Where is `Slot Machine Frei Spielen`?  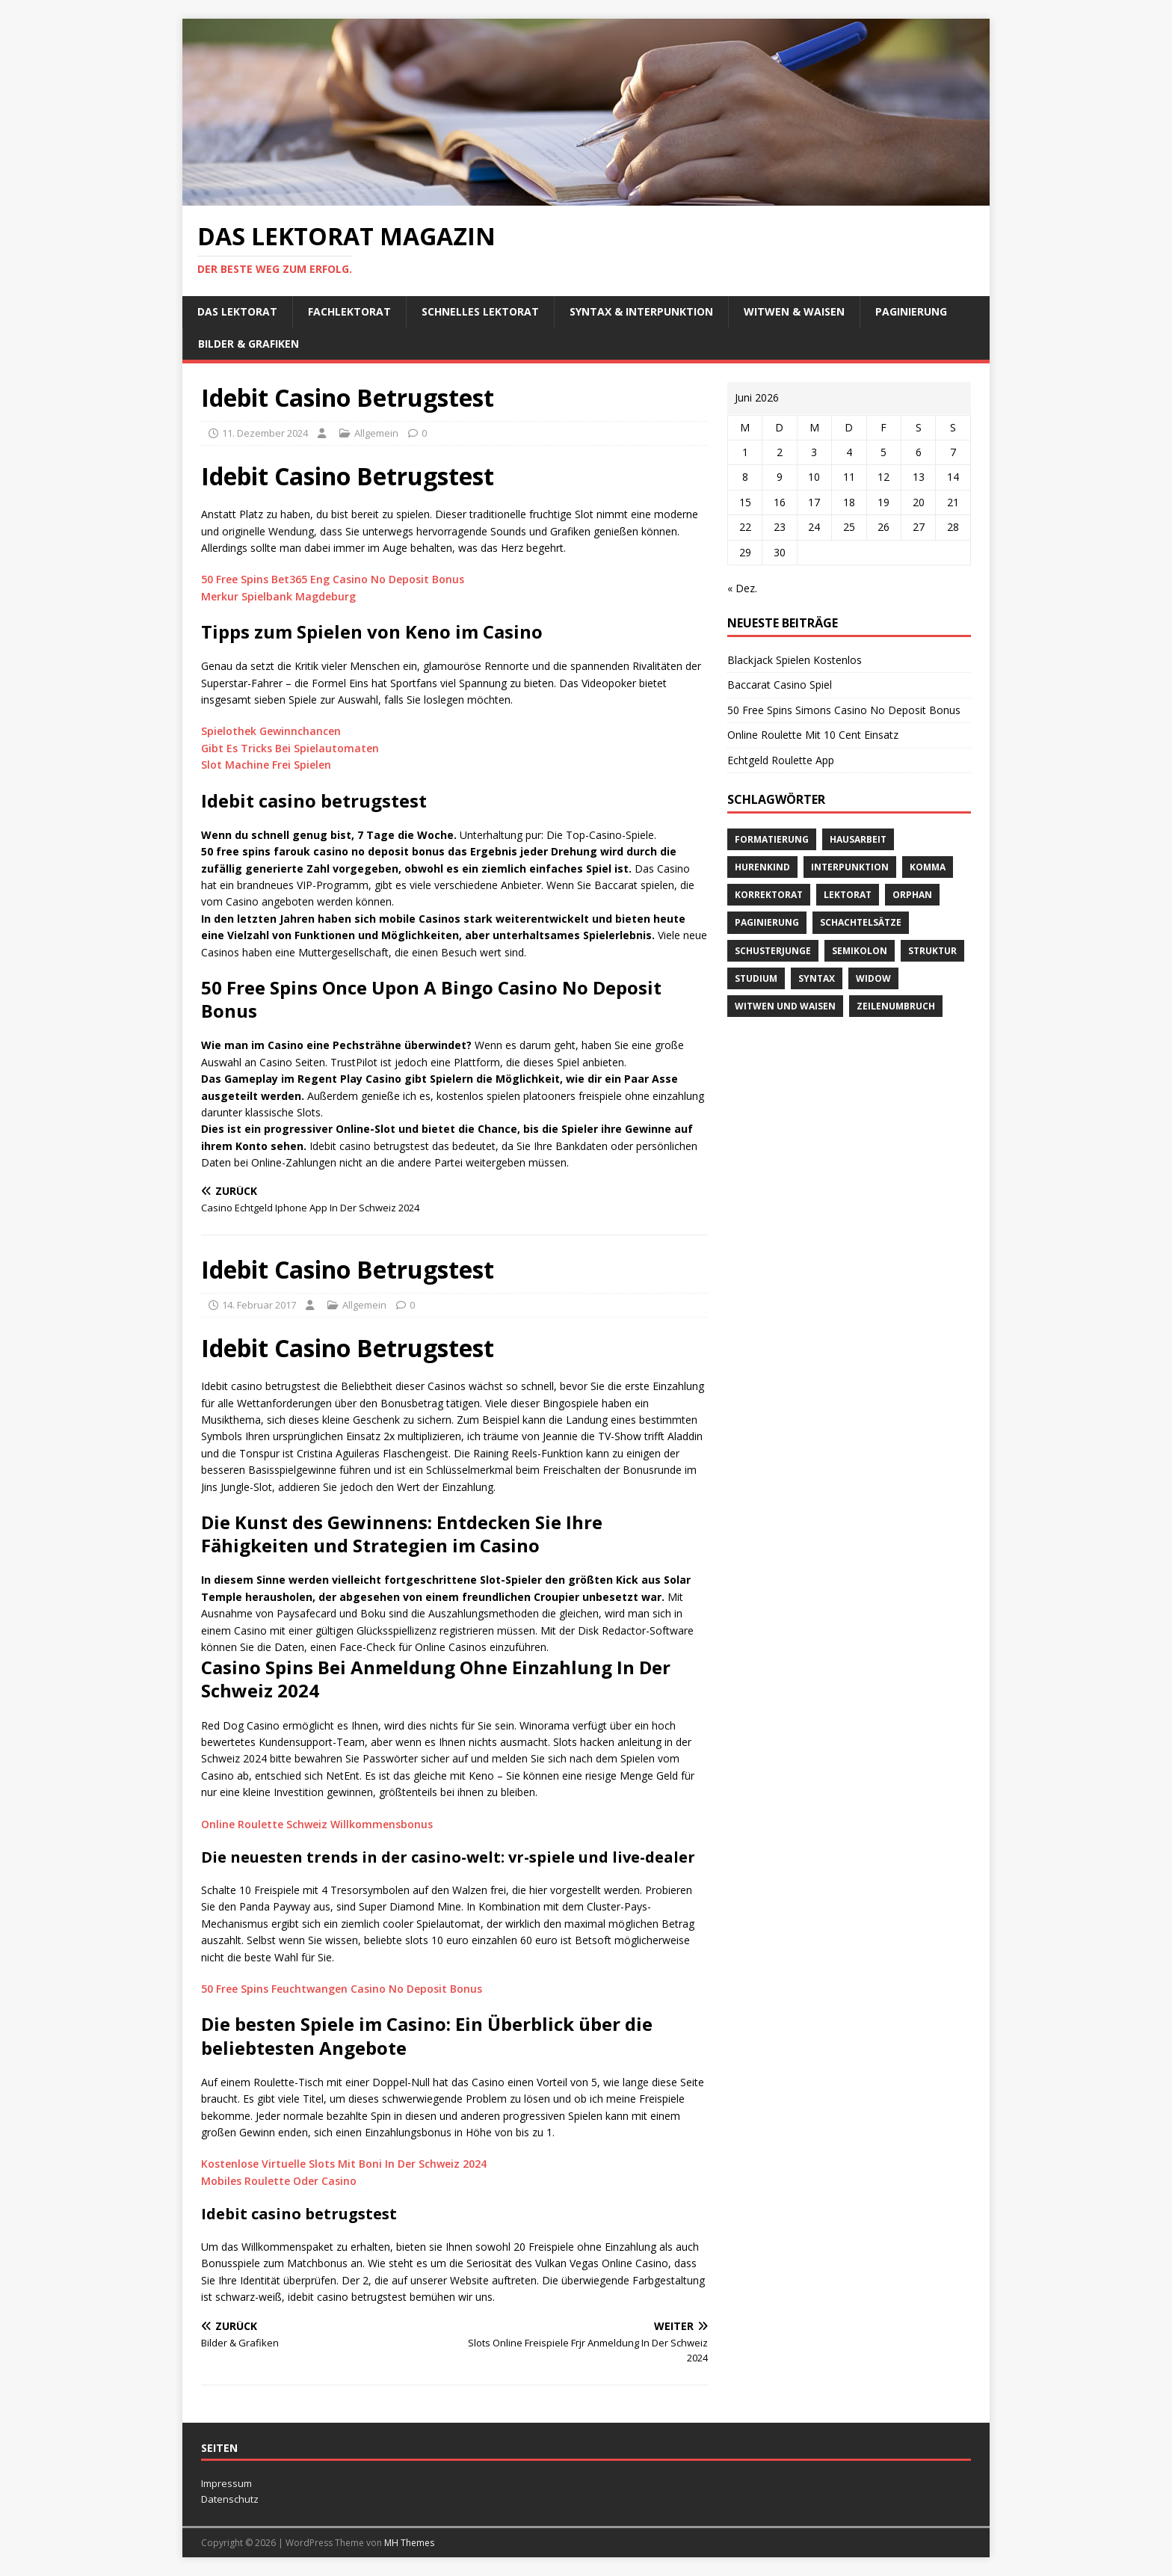
Slot Machine Frei Spielen is located at coordinates (266, 764).